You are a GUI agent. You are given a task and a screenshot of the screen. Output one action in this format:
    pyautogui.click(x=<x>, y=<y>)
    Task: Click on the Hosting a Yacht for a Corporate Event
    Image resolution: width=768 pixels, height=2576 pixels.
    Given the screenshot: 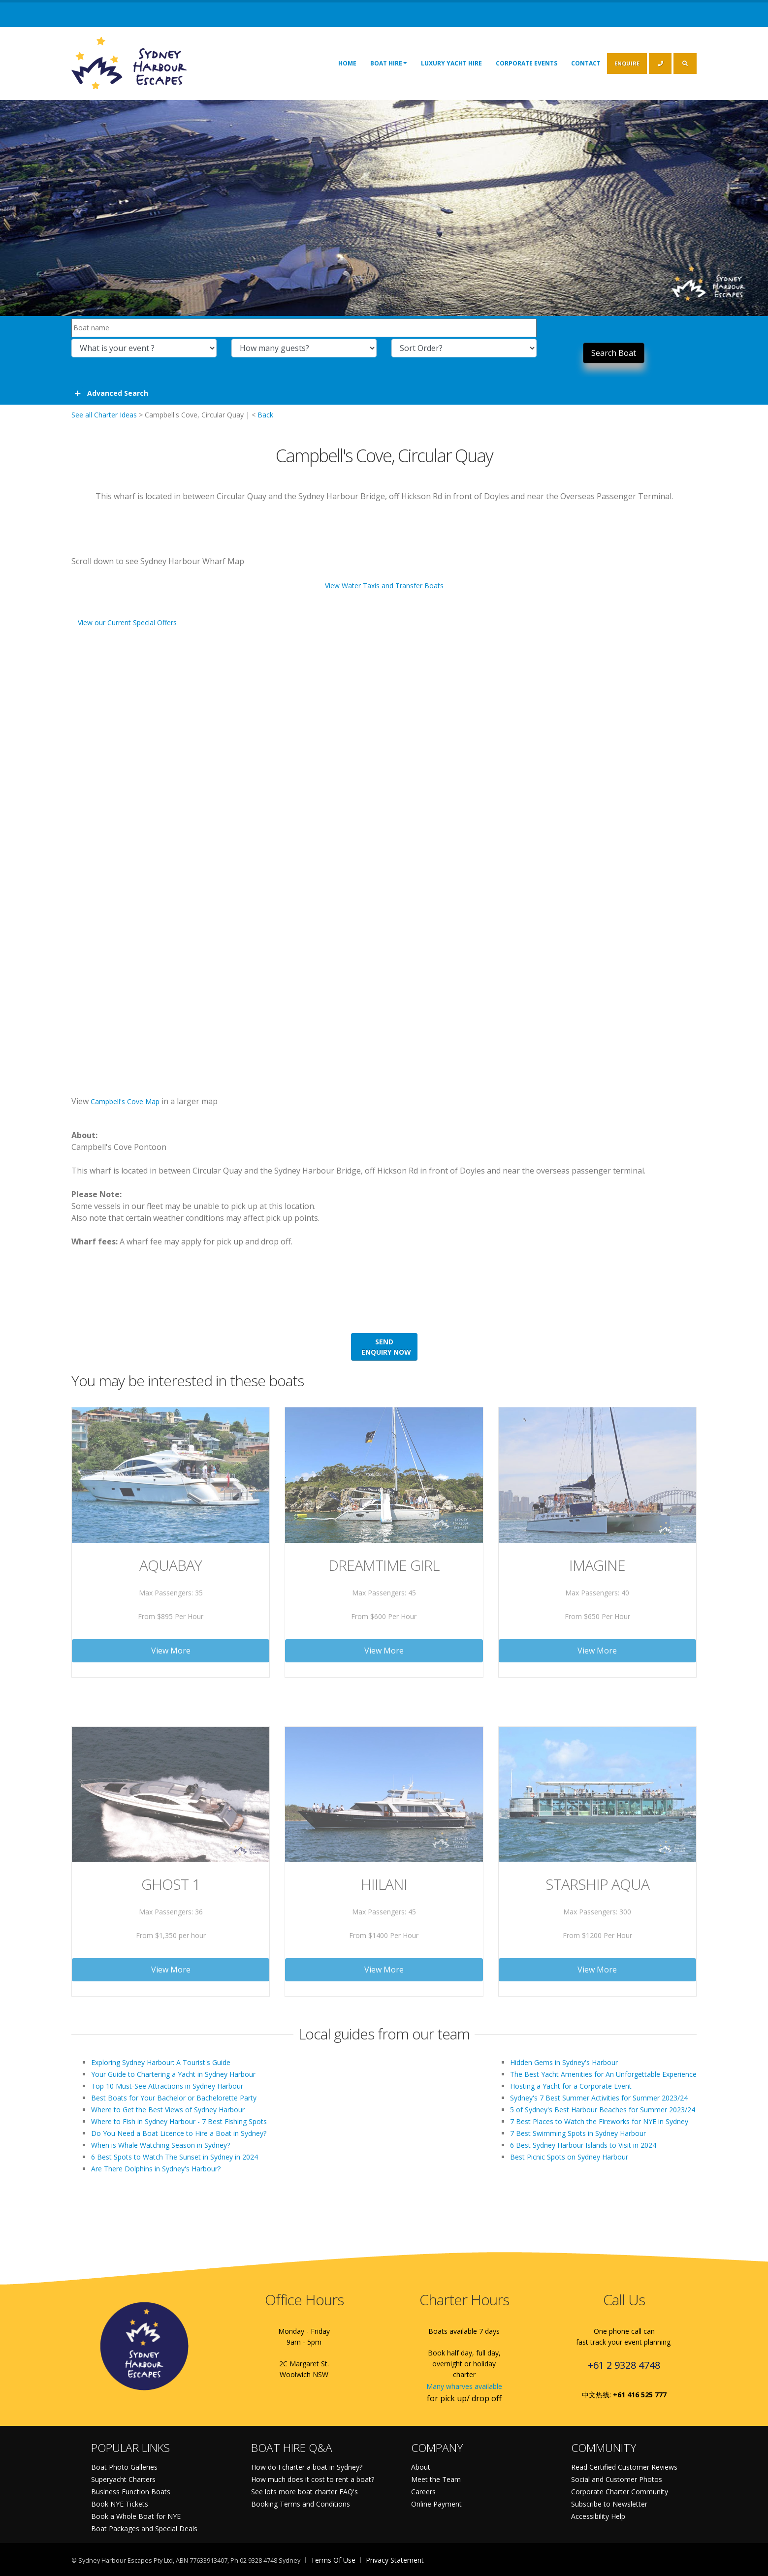 What is the action you would take?
    pyautogui.click(x=571, y=2086)
    